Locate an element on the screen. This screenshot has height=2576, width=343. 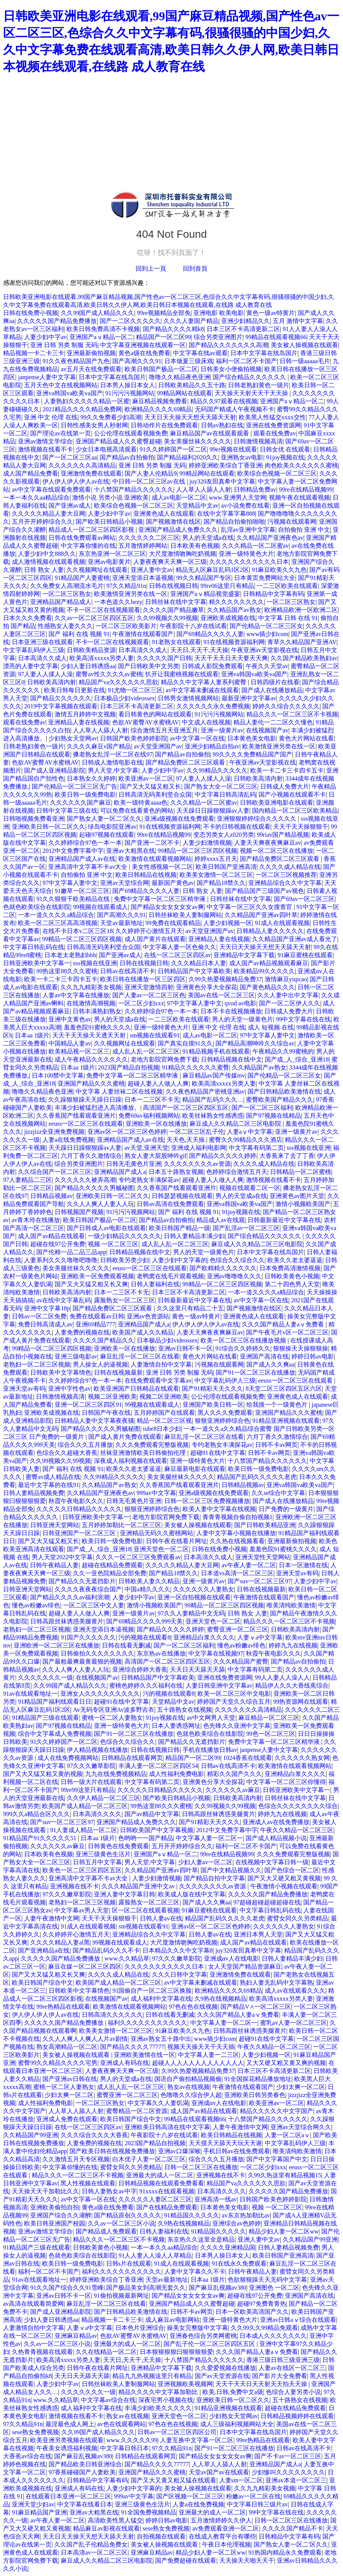
欧美日韩每日更新在线 is located at coordinates (74, 690).